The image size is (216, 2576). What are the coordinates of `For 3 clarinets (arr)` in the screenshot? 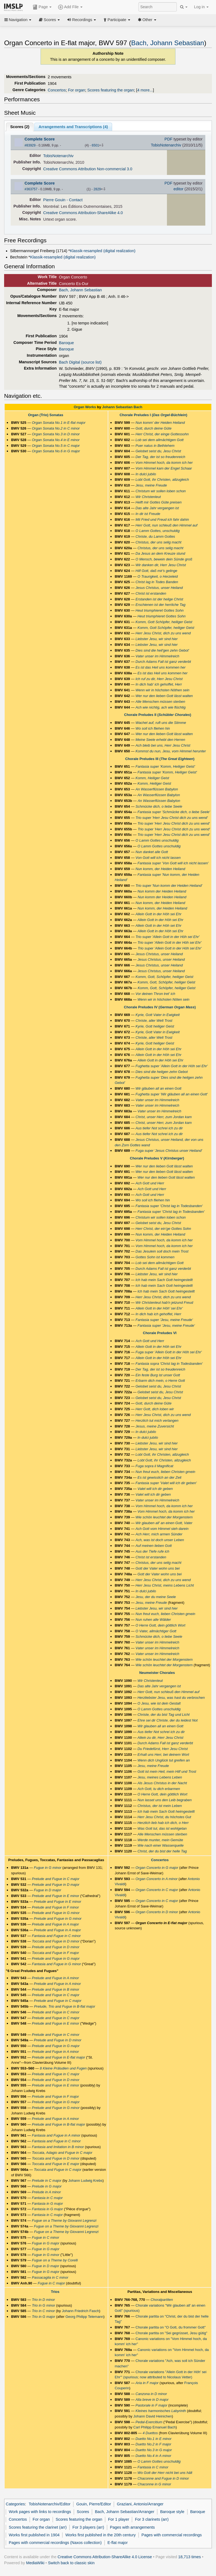 It's located at (152, 2519).